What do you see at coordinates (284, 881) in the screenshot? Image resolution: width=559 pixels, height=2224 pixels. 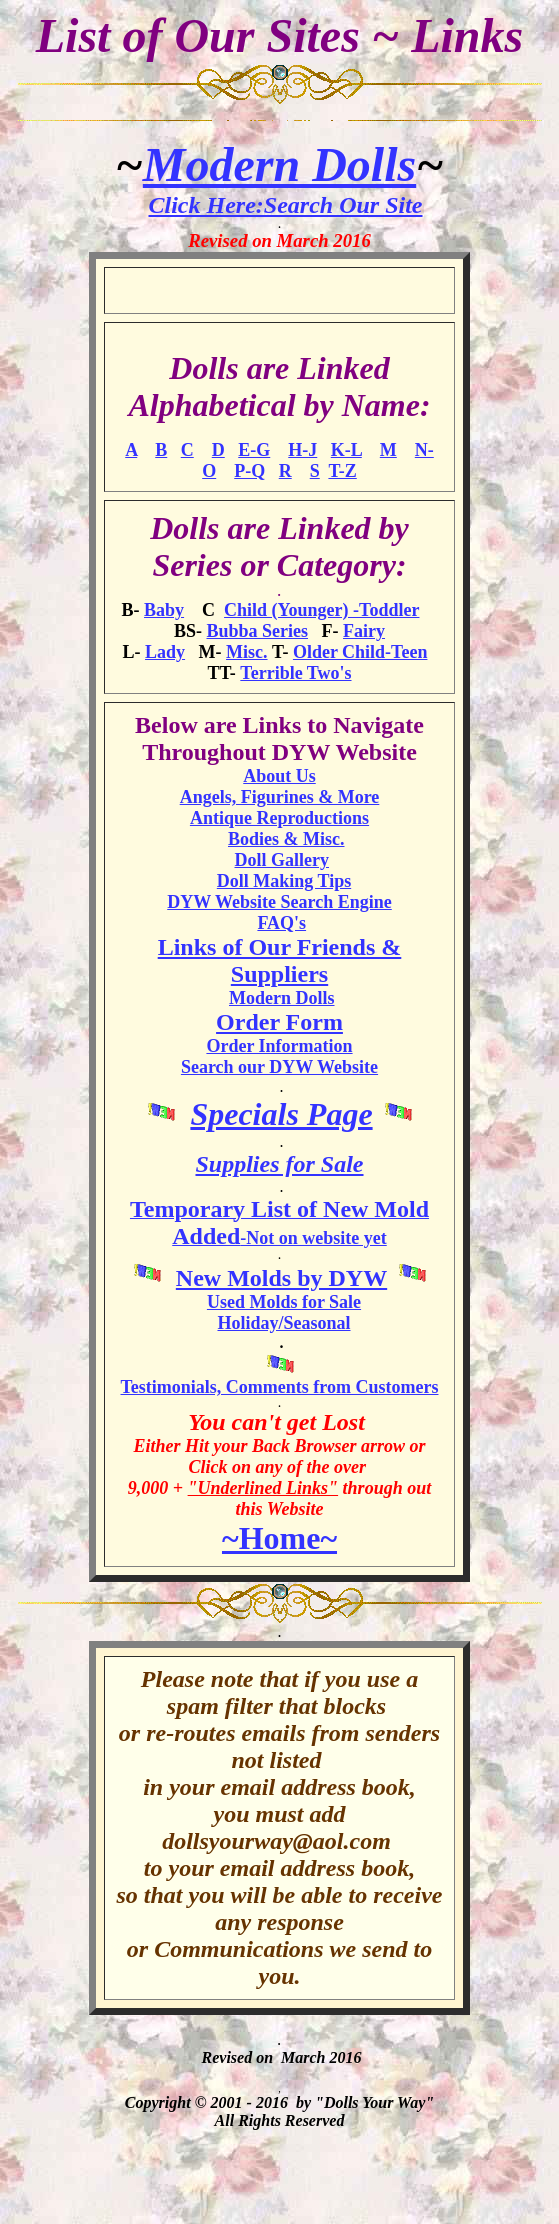 I see `Doll Making Tips` at bounding box center [284, 881].